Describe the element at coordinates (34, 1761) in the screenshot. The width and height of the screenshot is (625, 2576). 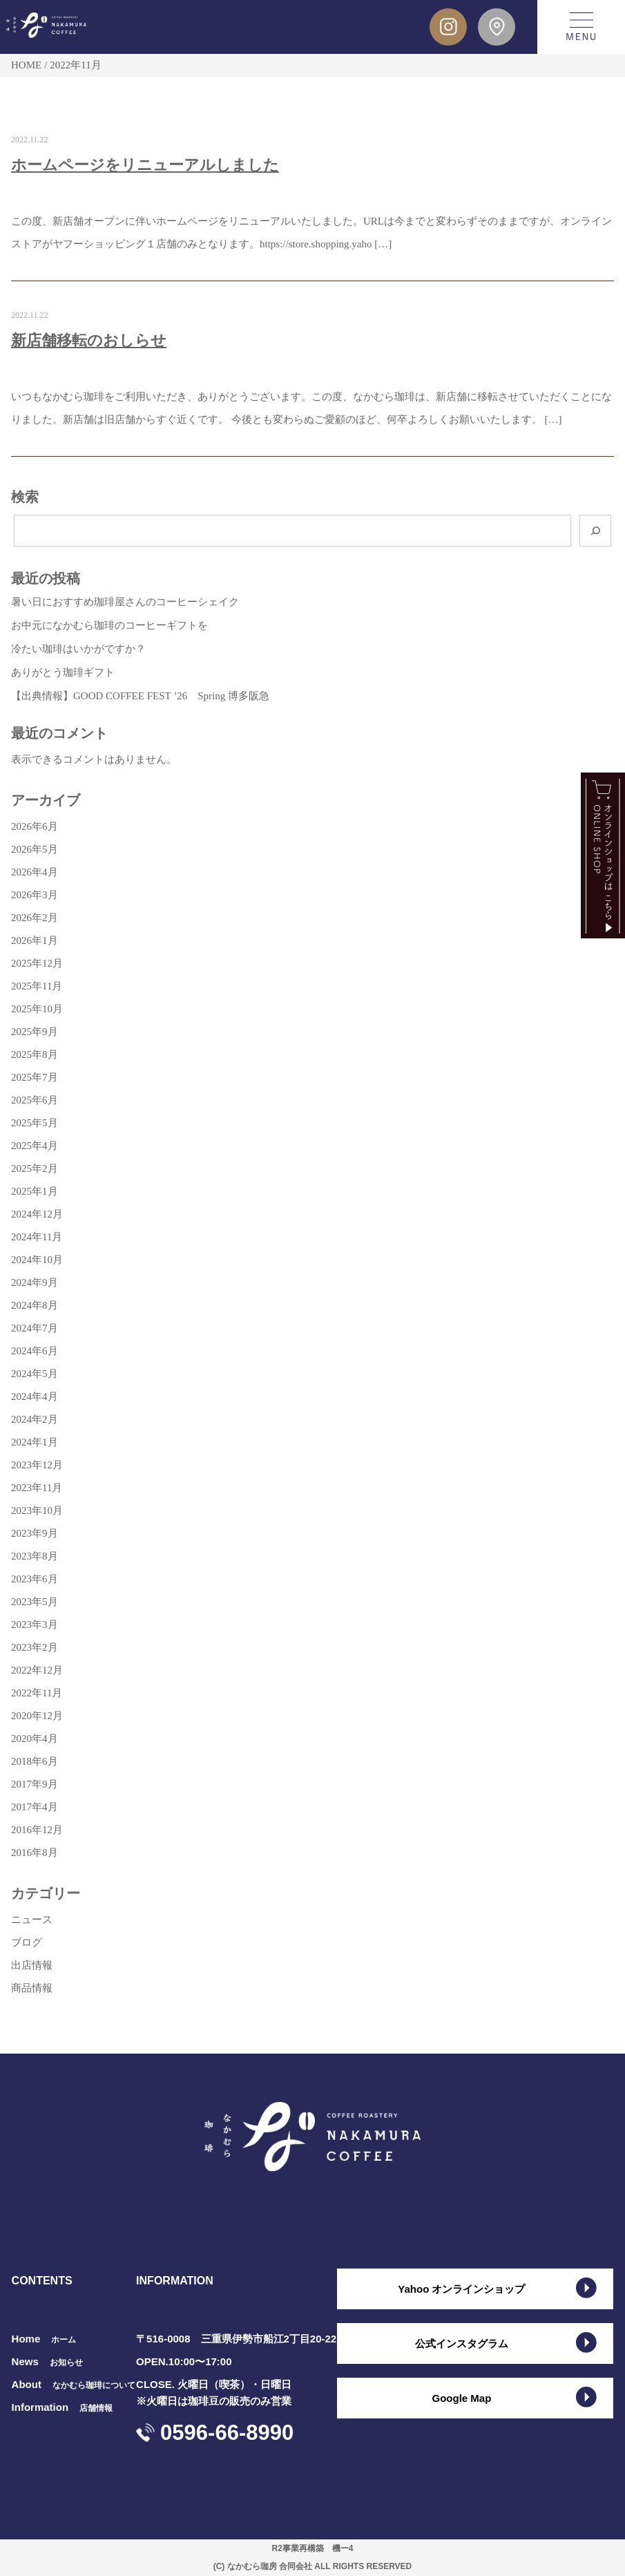
I see `2018年6月` at that location.